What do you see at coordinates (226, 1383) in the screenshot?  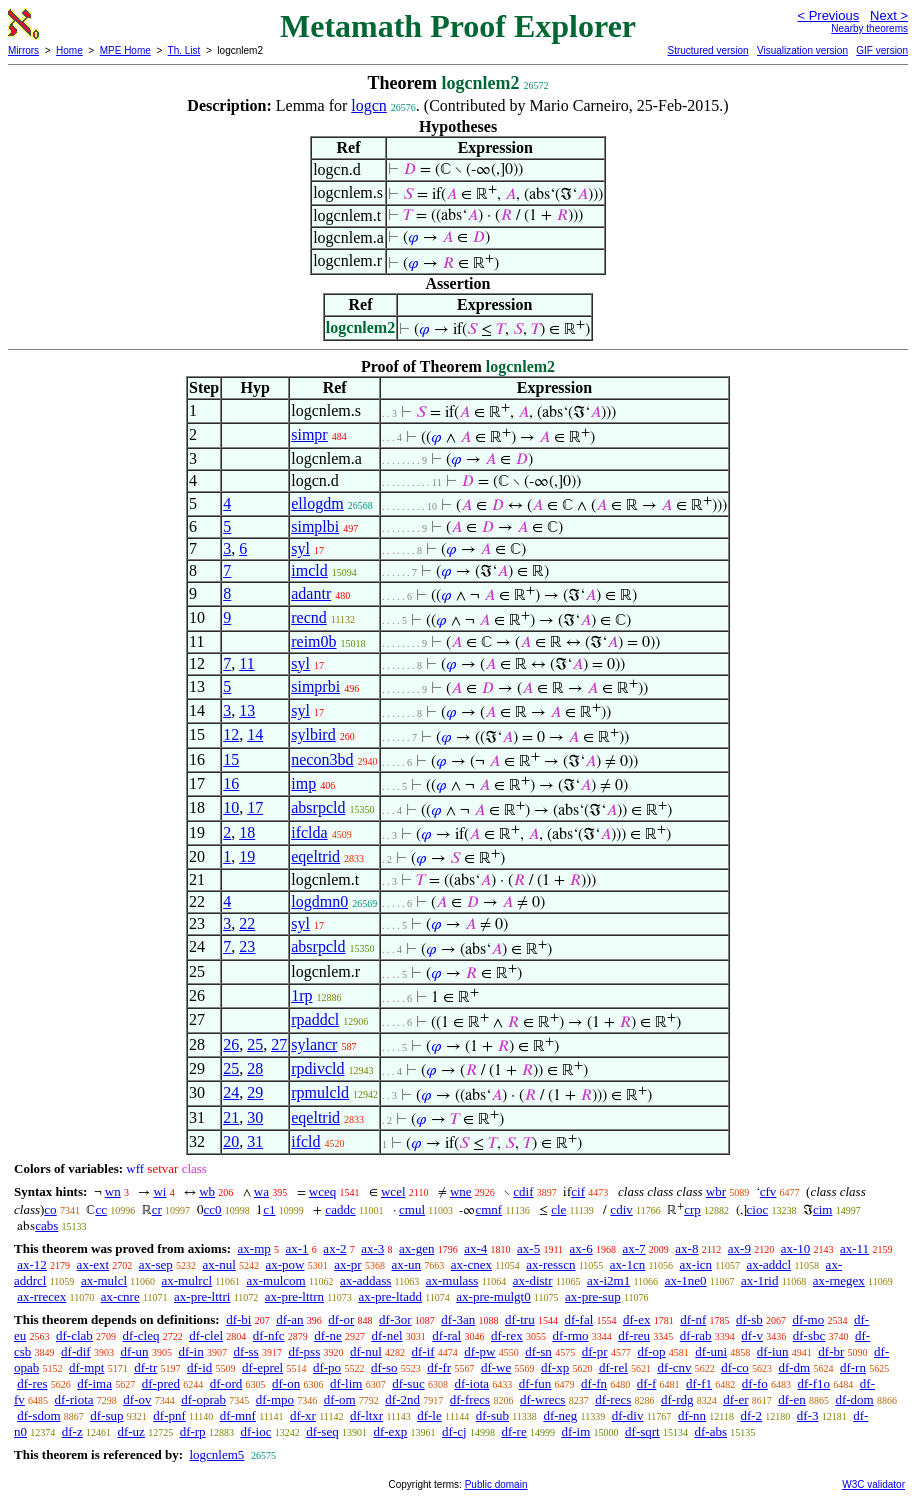 I see `df-ord` at bounding box center [226, 1383].